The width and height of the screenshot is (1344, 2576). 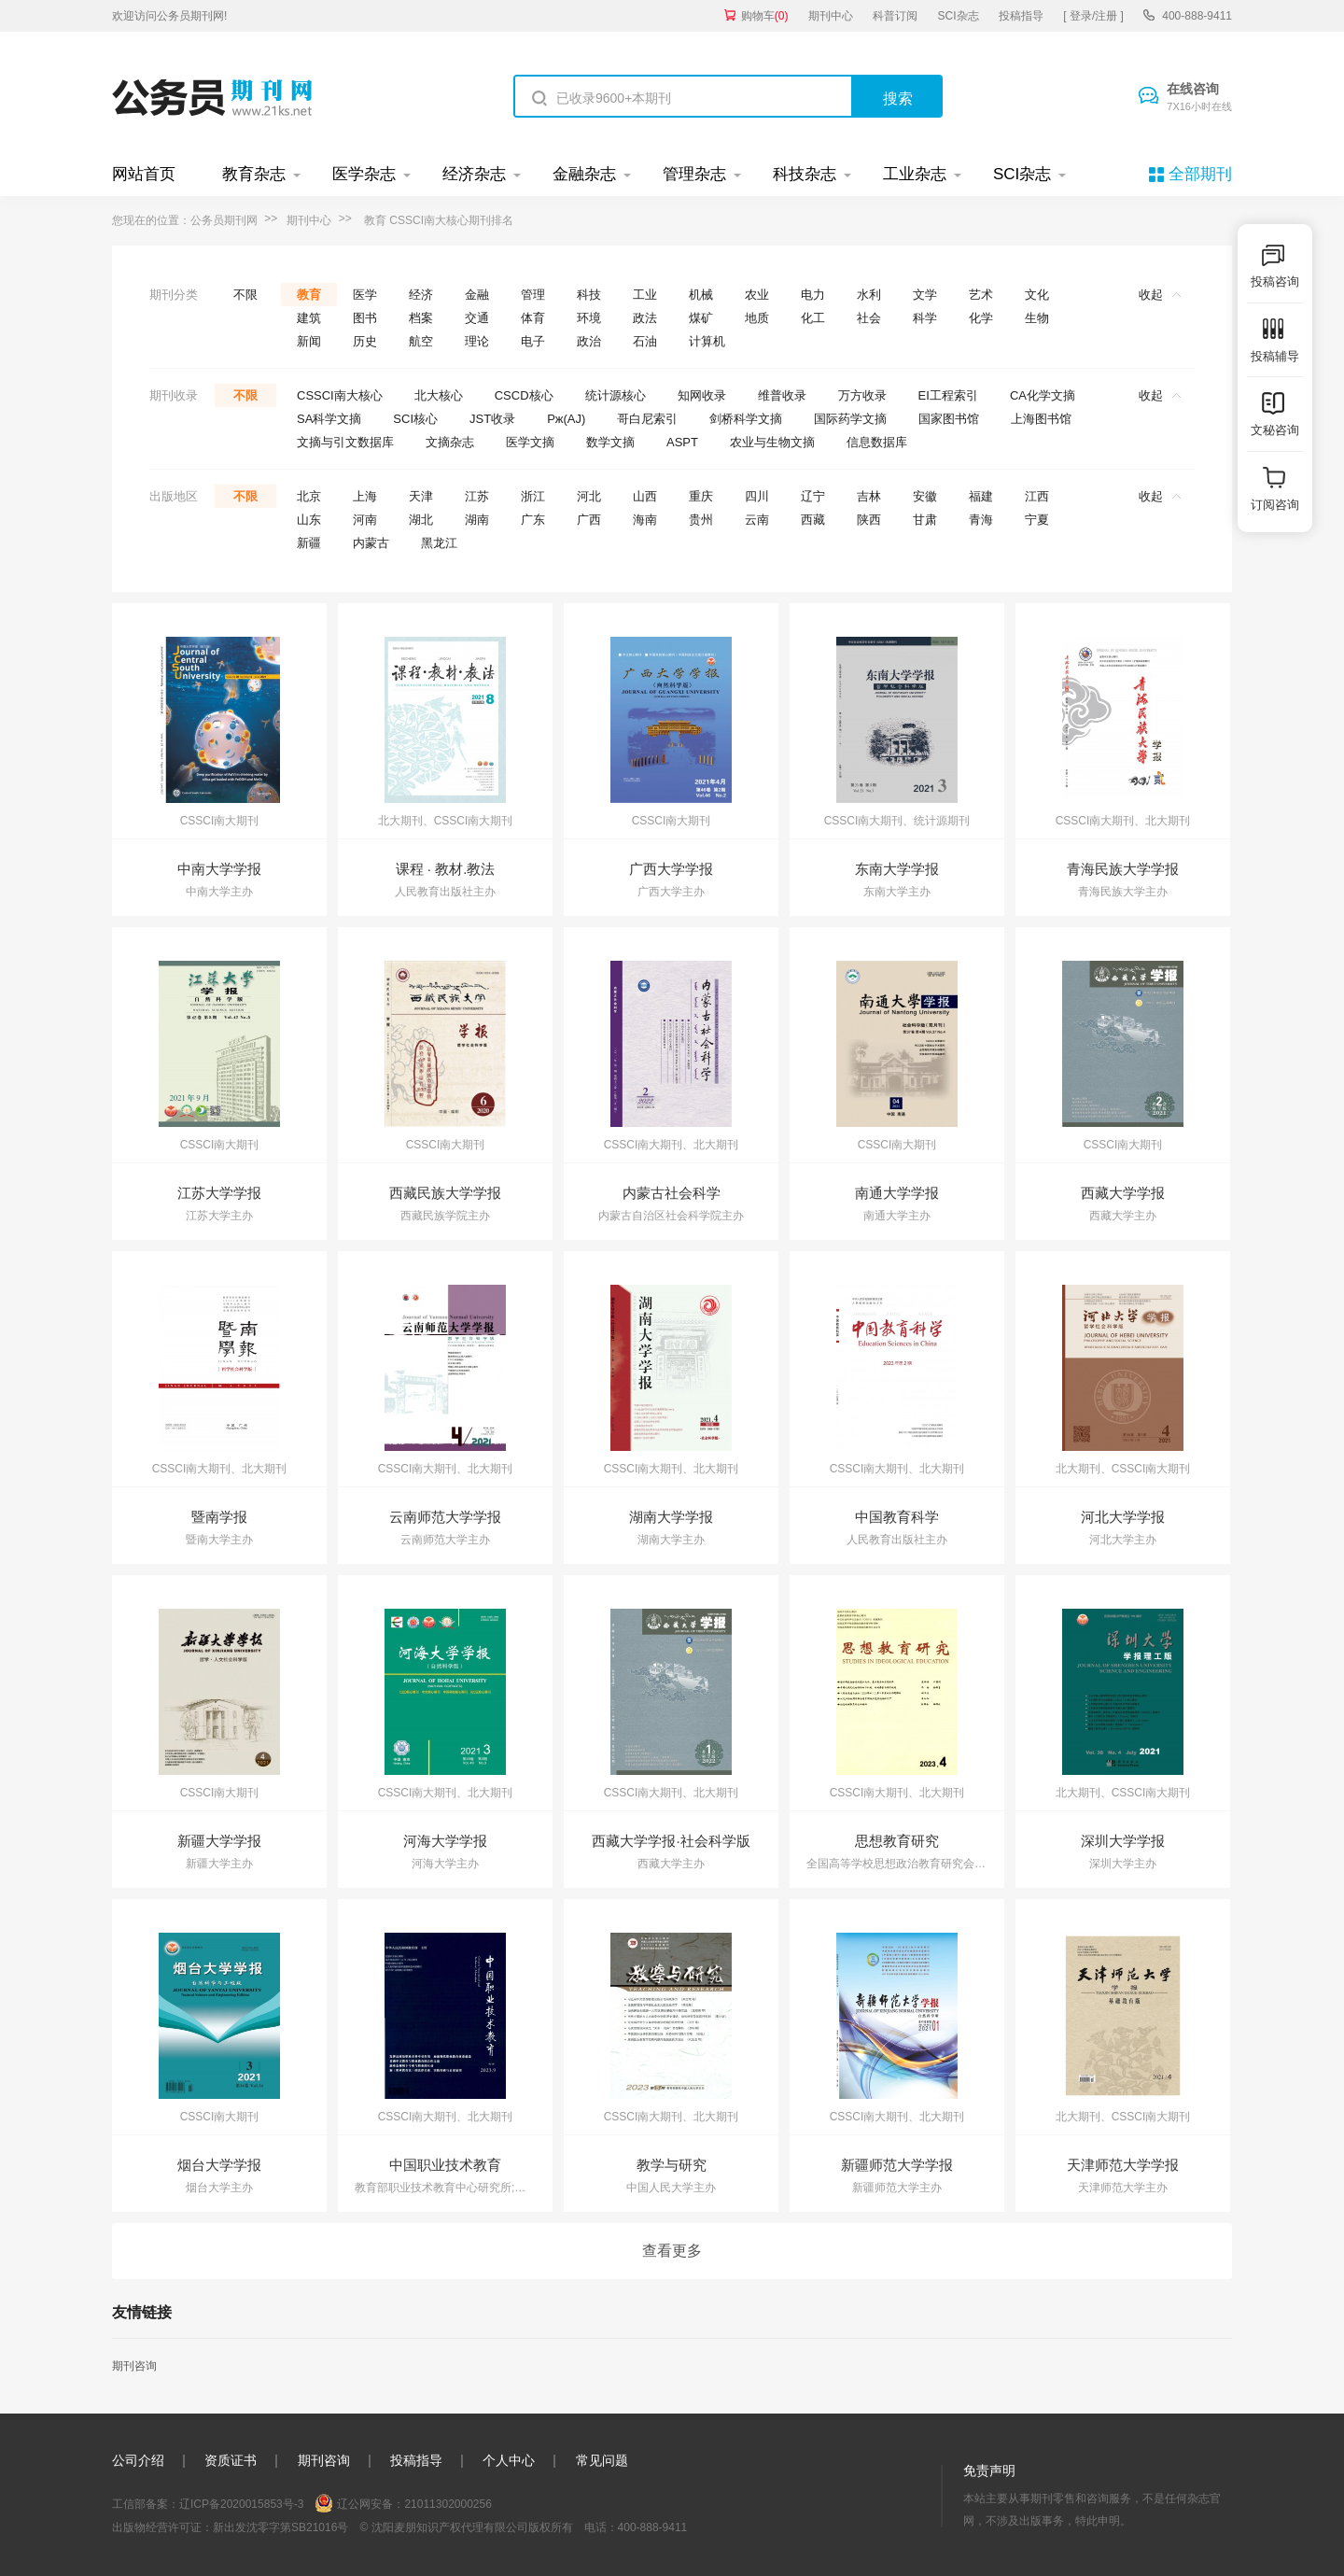 What do you see at coordinates (364, 174) in the screenshot?
I see `医学杂志` at bounding box center [364, 174].